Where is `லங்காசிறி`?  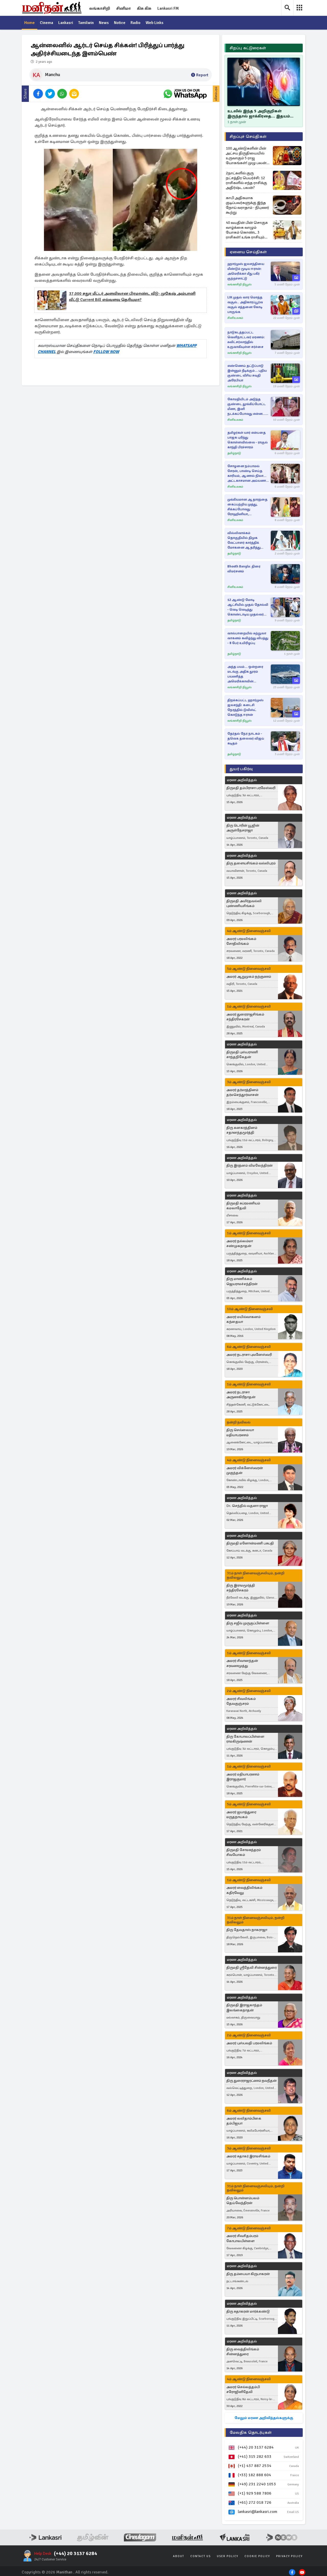
லங்காசிறி is located at coordinates (99, 8).